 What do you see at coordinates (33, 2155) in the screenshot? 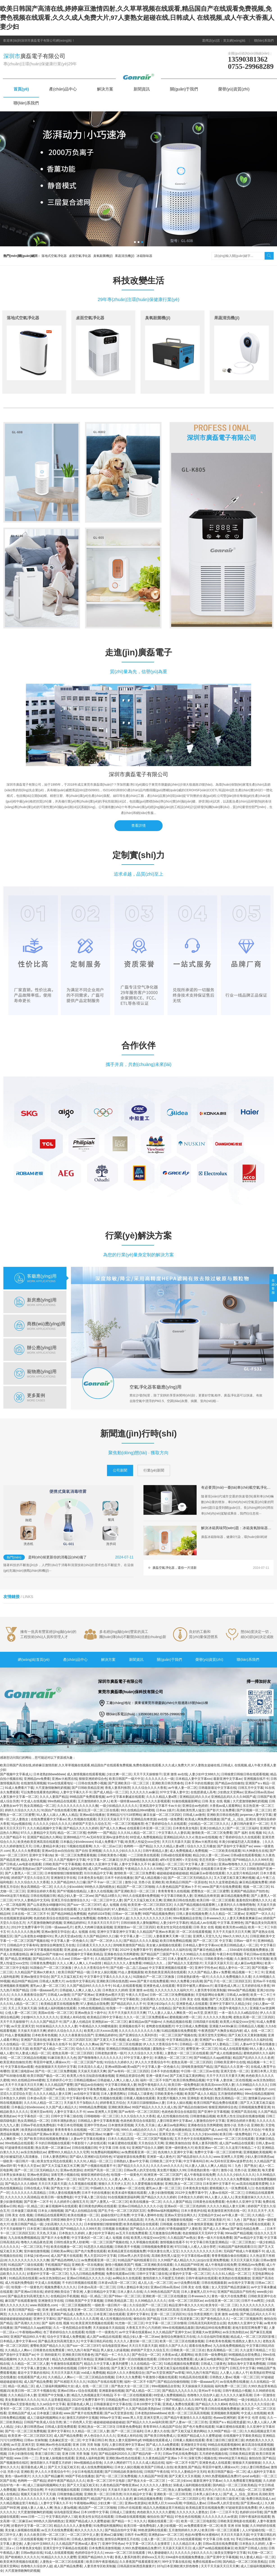
I see `av东京热加勒比av` at bounding box center [33, 2155].